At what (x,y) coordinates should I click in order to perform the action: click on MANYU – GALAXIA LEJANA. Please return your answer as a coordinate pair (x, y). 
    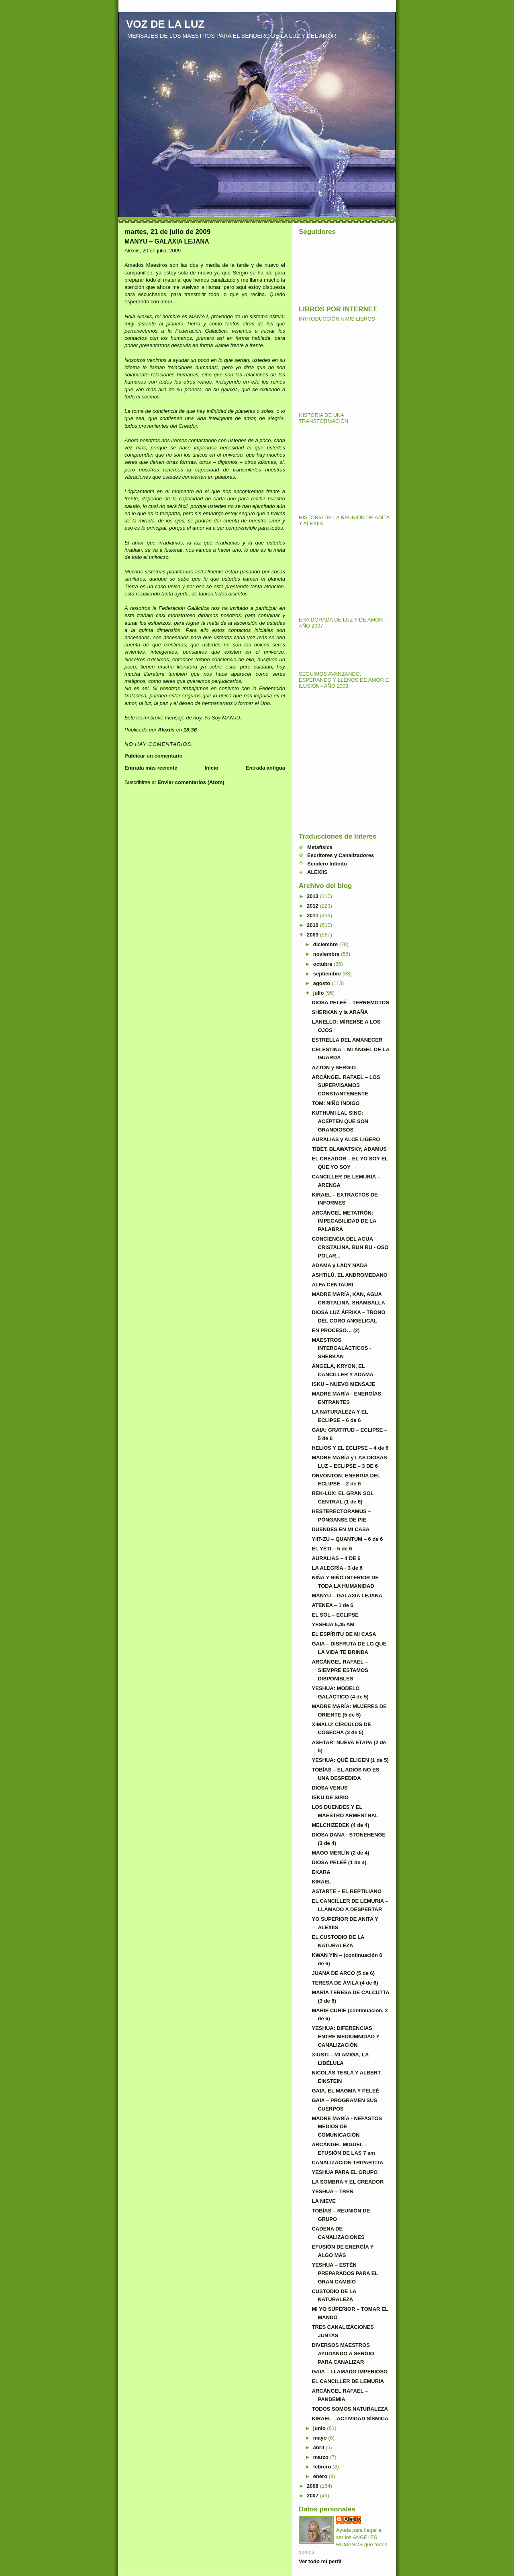
    Looking at the image, I should click on (347, 1596).